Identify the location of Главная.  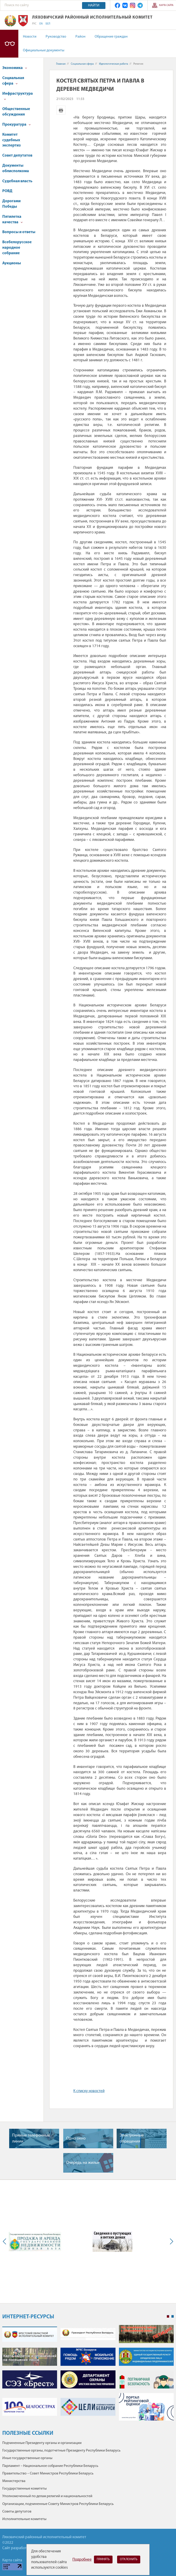
(61, 64).